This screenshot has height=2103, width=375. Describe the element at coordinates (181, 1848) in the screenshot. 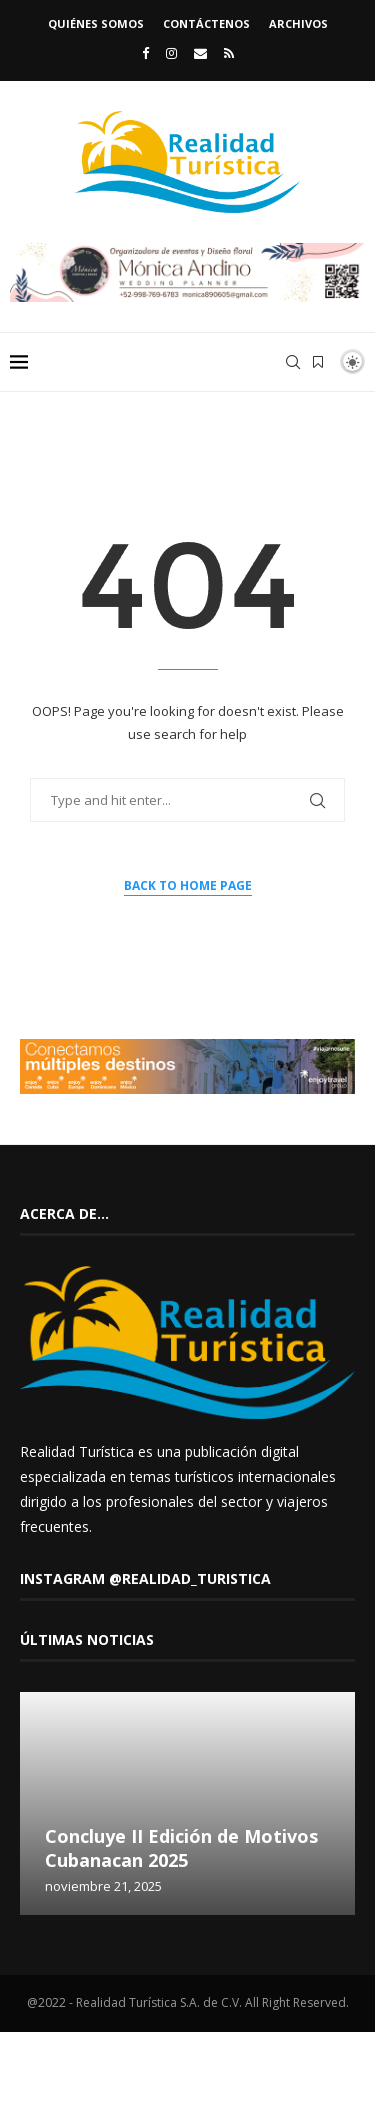

I see `Concluye II Edición de Motivos Cubanacan 2025` at that location.